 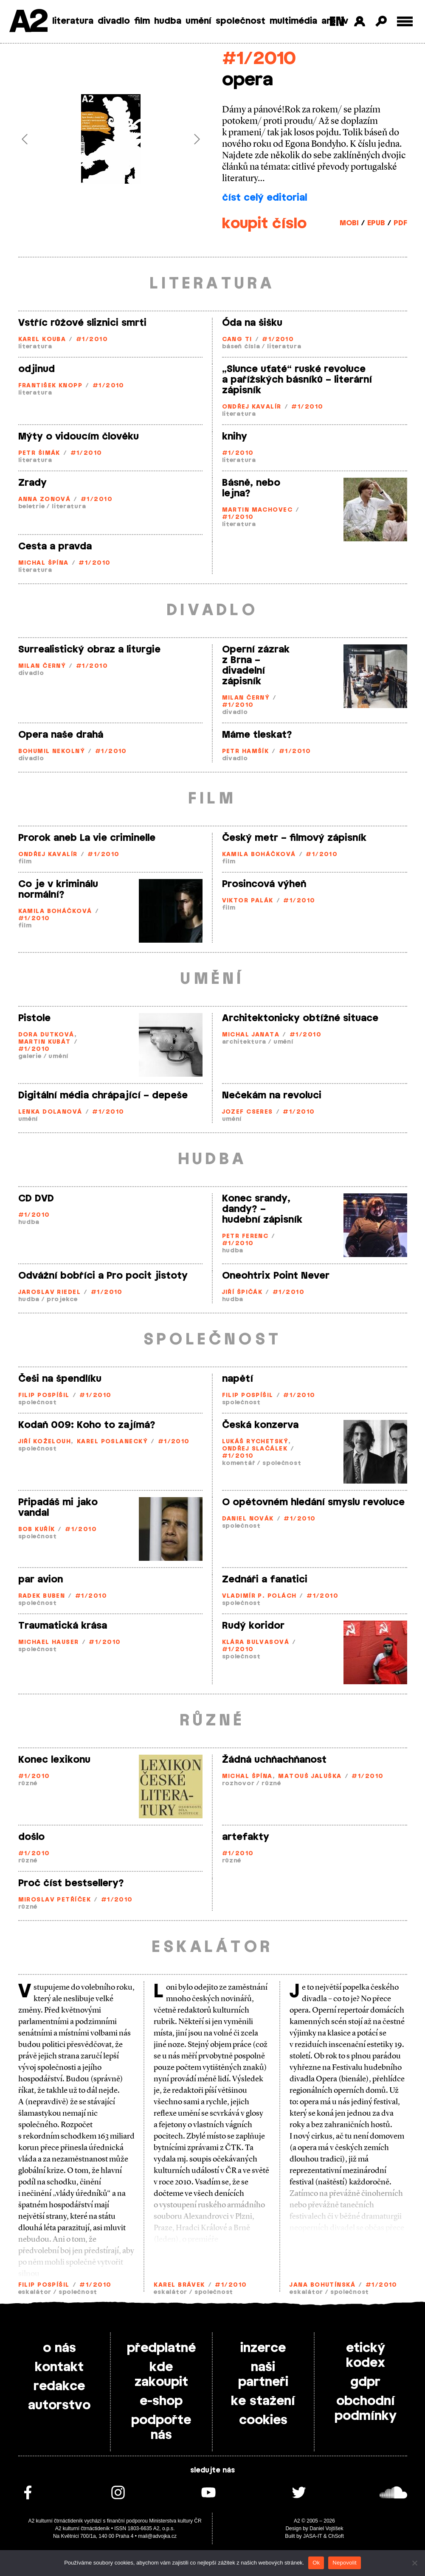 I want to click on Bohumil Nekolný, so click(x=51, y=751).